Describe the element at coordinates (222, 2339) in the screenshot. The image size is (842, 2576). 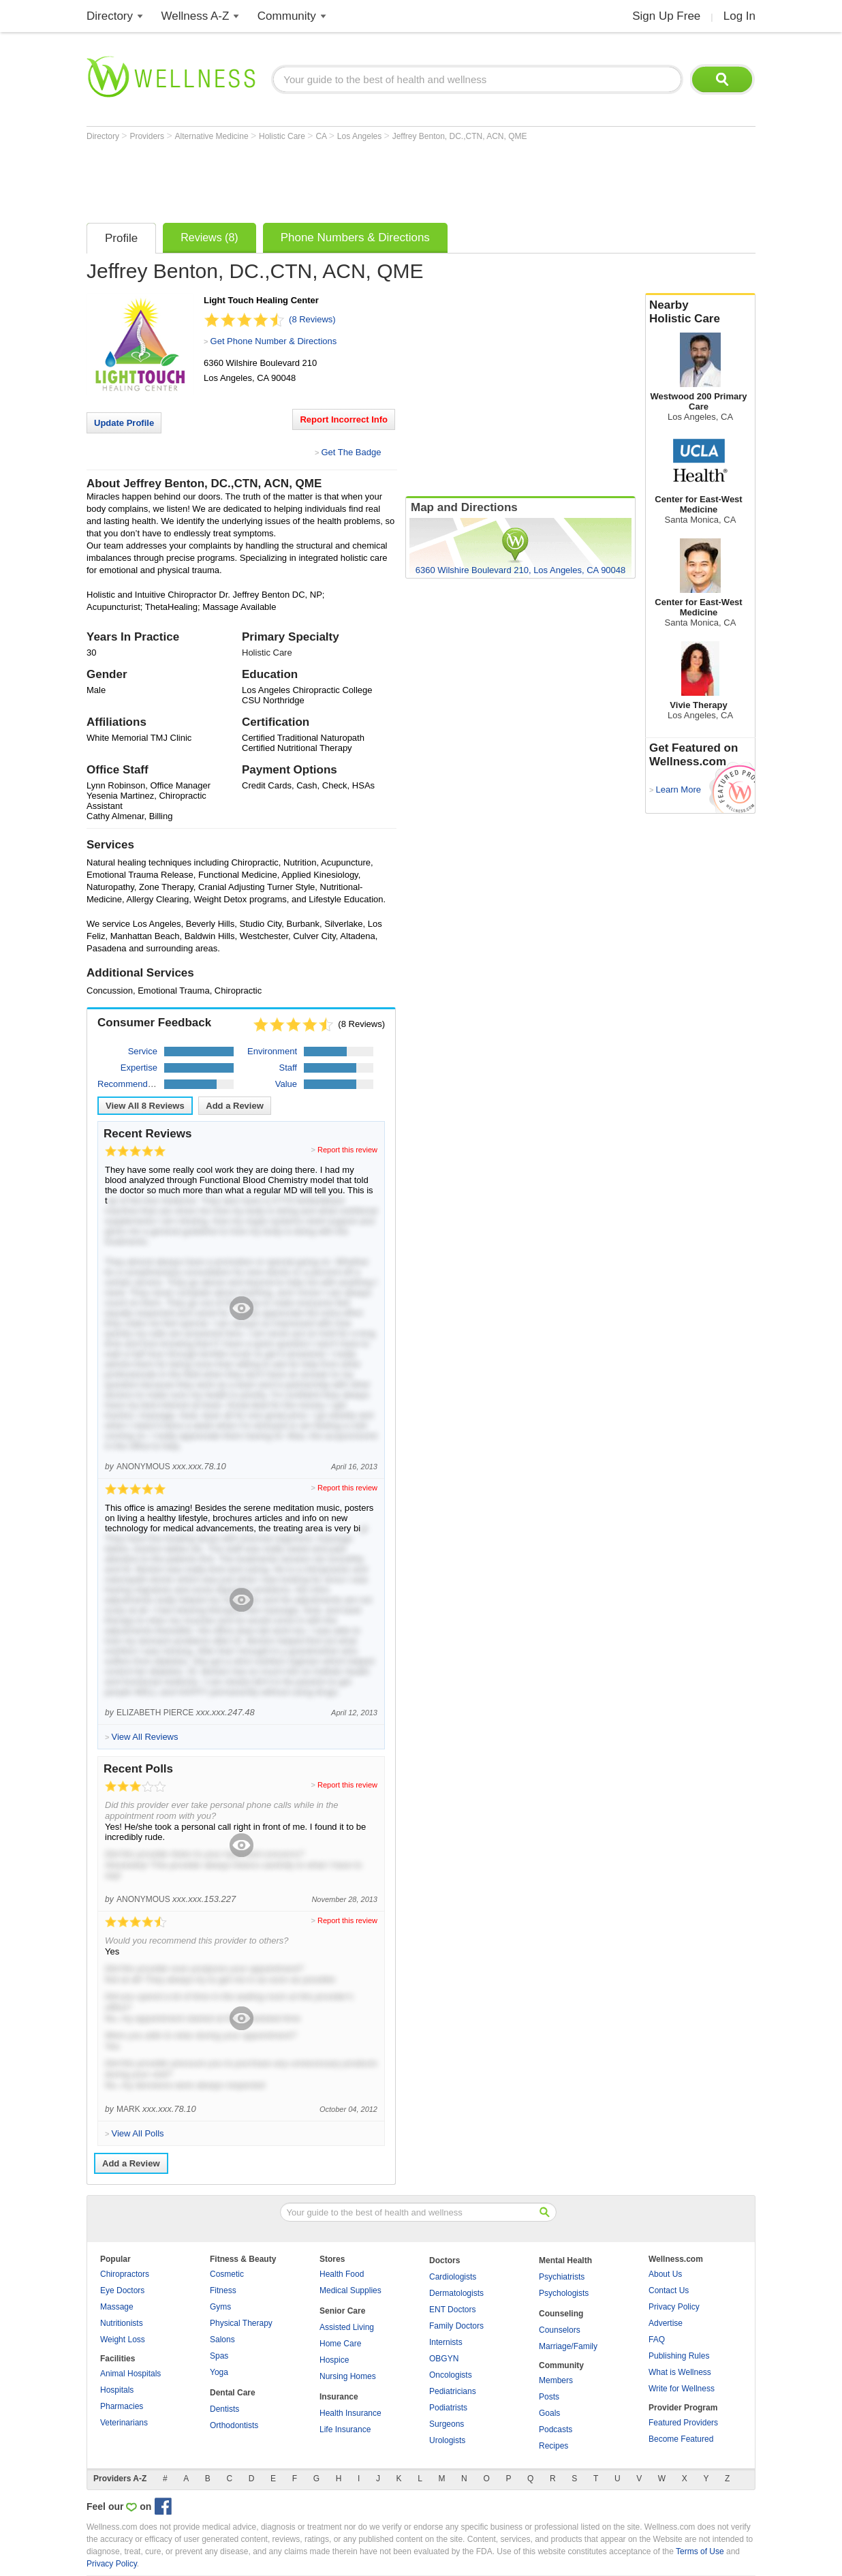
I see `Salons` at that location.